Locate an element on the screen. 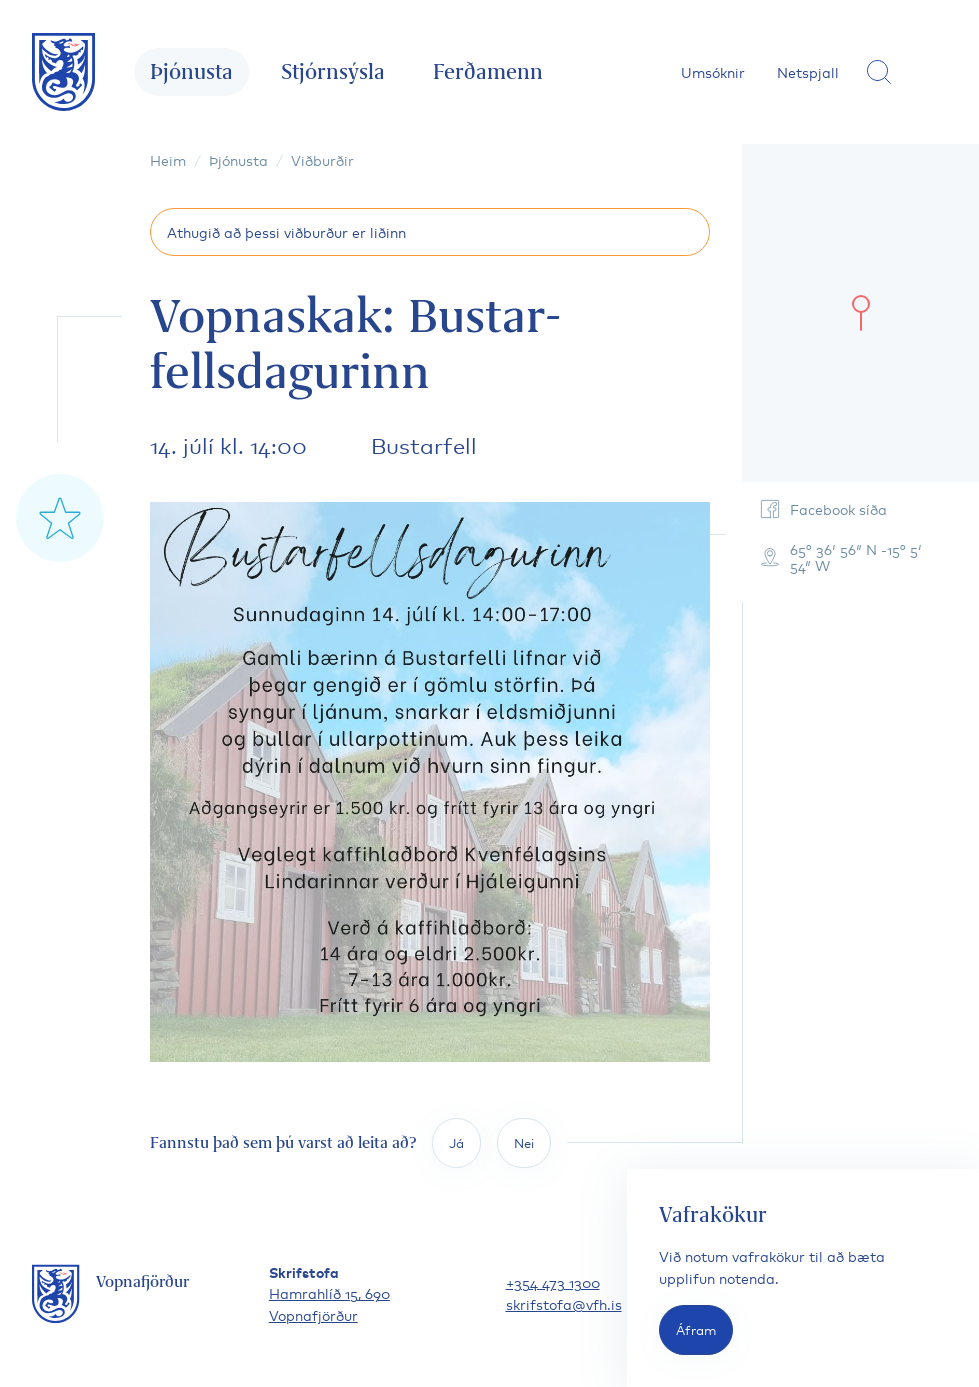 The height and width of the screenshot is (1387, 979). Ferðamenn is located at coordinates (488, 71).